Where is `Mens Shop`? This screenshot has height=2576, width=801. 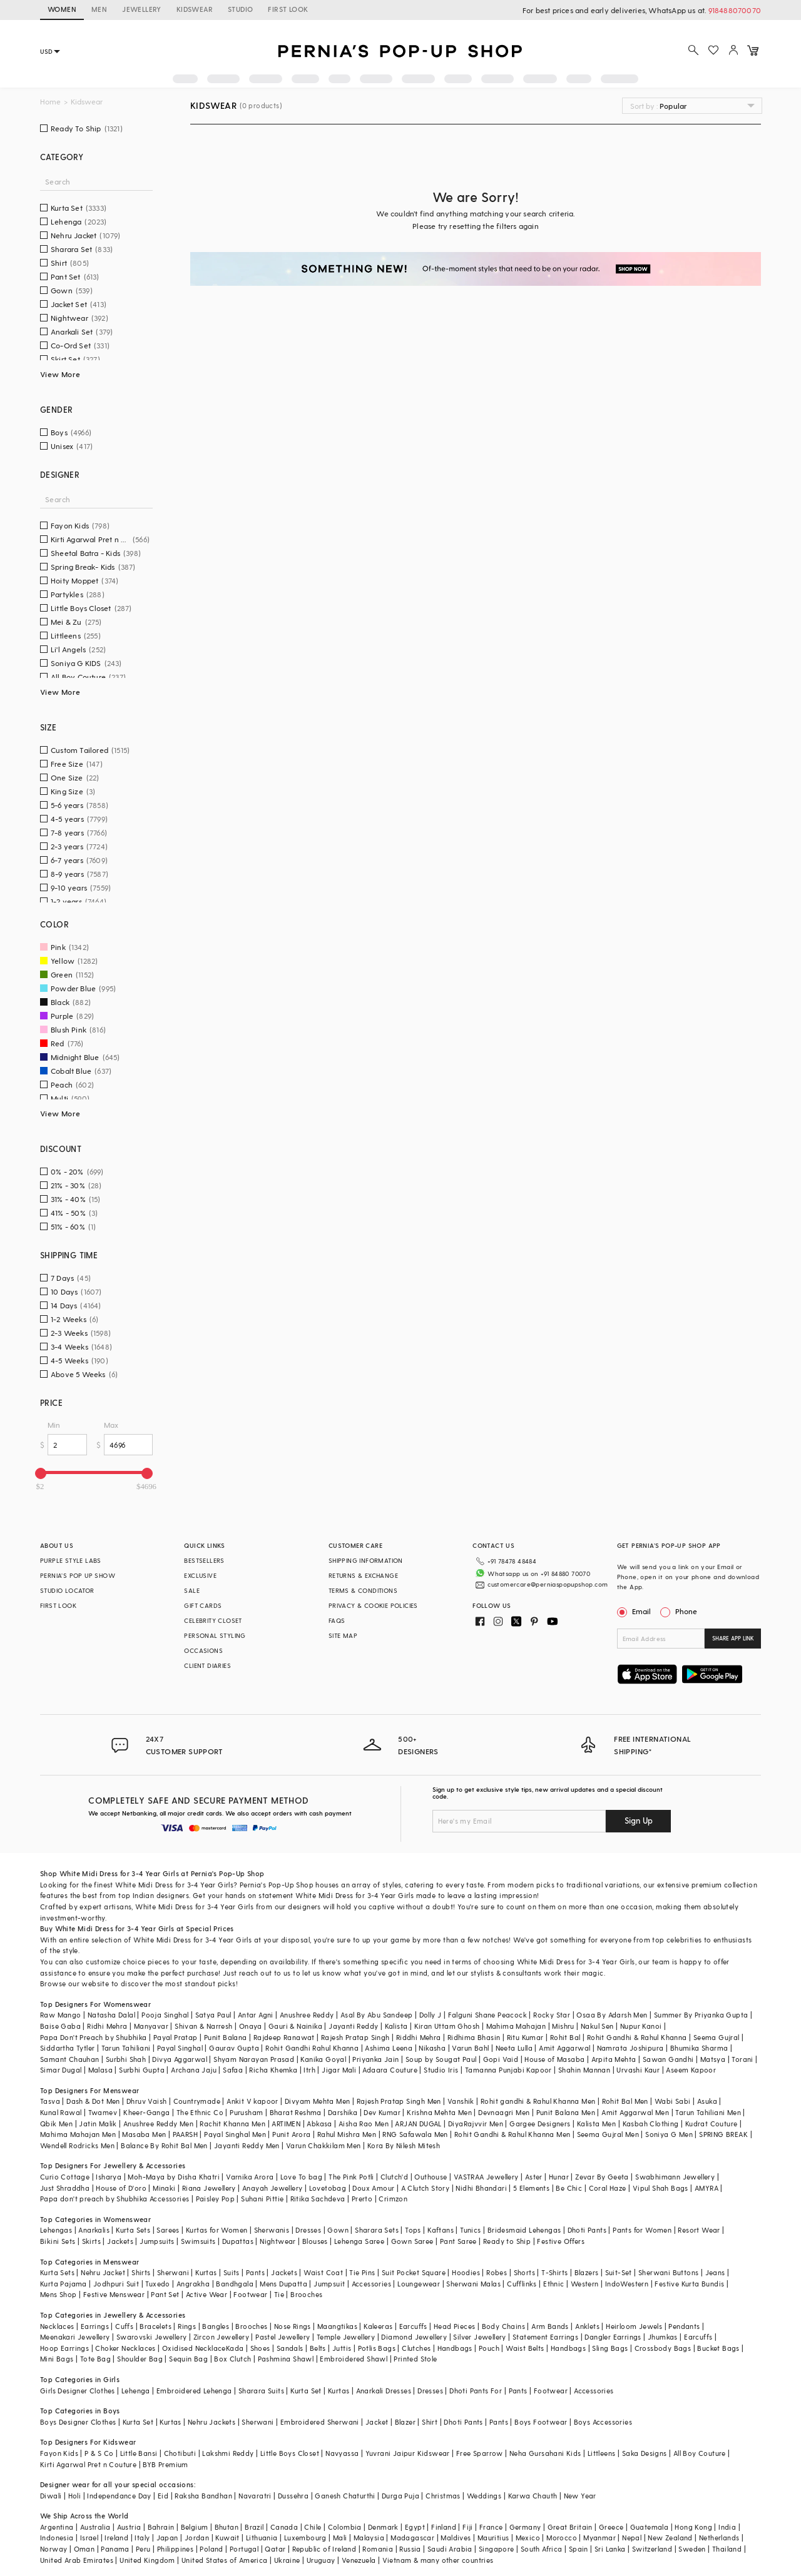
Mens Shop is located at coordinates (58, 2294).